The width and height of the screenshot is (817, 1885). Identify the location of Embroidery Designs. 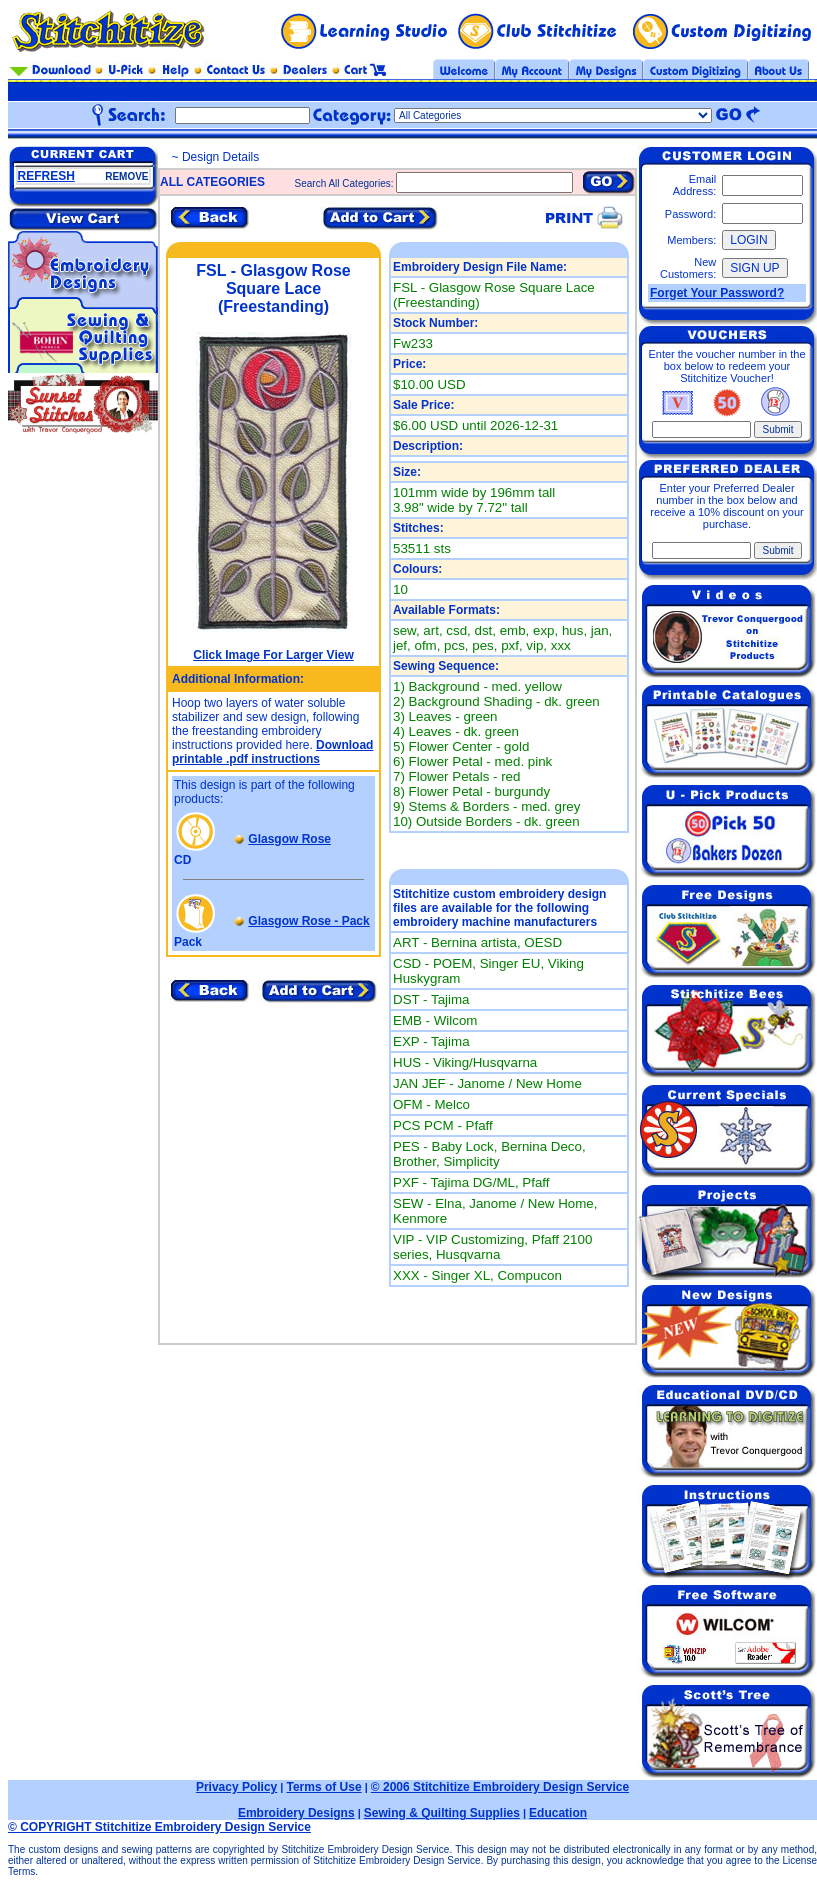
(296, 1813).